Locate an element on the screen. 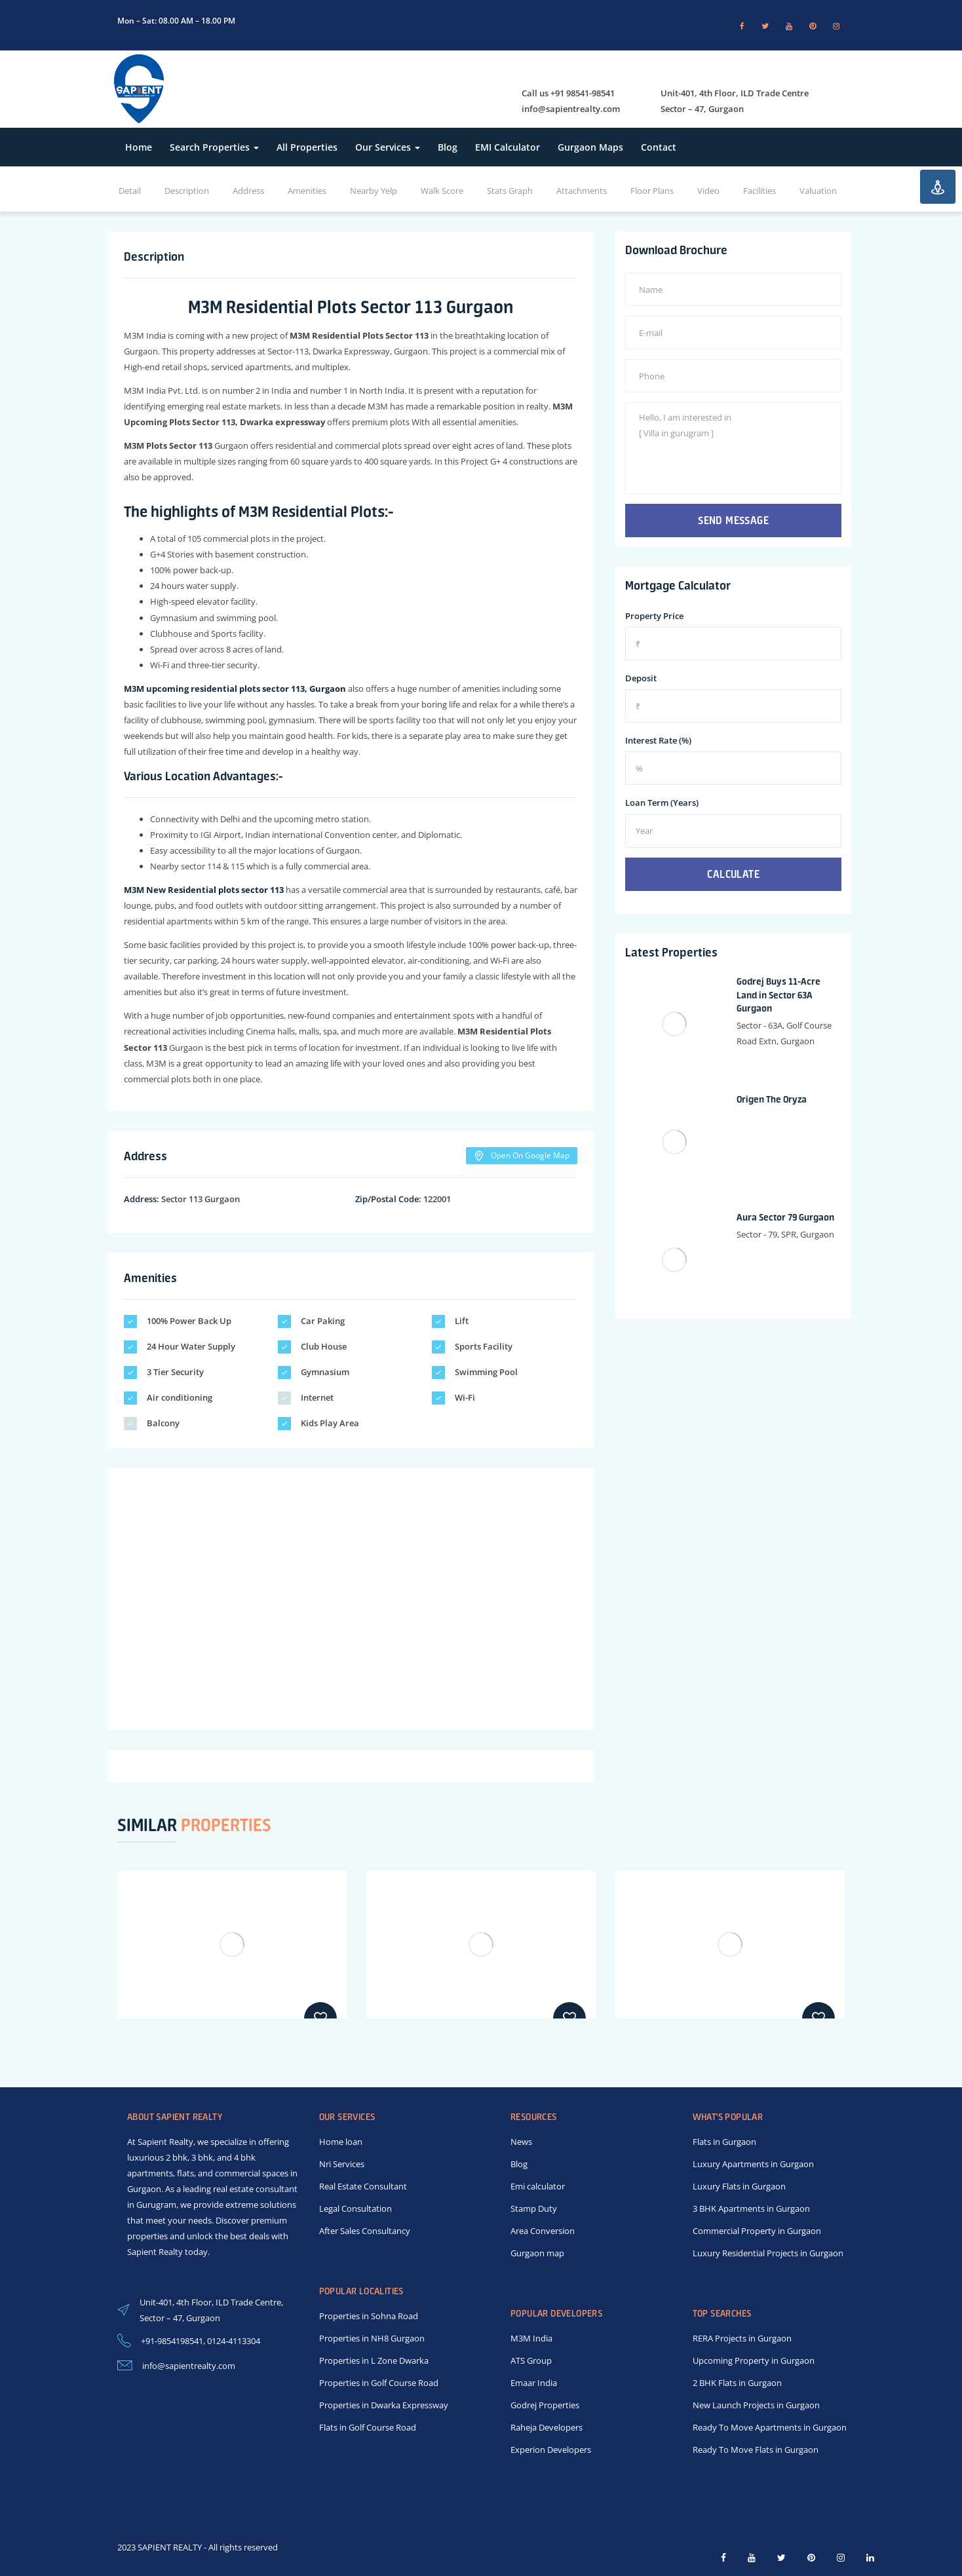 Image resolution: width=962 pixels, height=2576 pixels. Calculate is located at coordinates (733, 874).